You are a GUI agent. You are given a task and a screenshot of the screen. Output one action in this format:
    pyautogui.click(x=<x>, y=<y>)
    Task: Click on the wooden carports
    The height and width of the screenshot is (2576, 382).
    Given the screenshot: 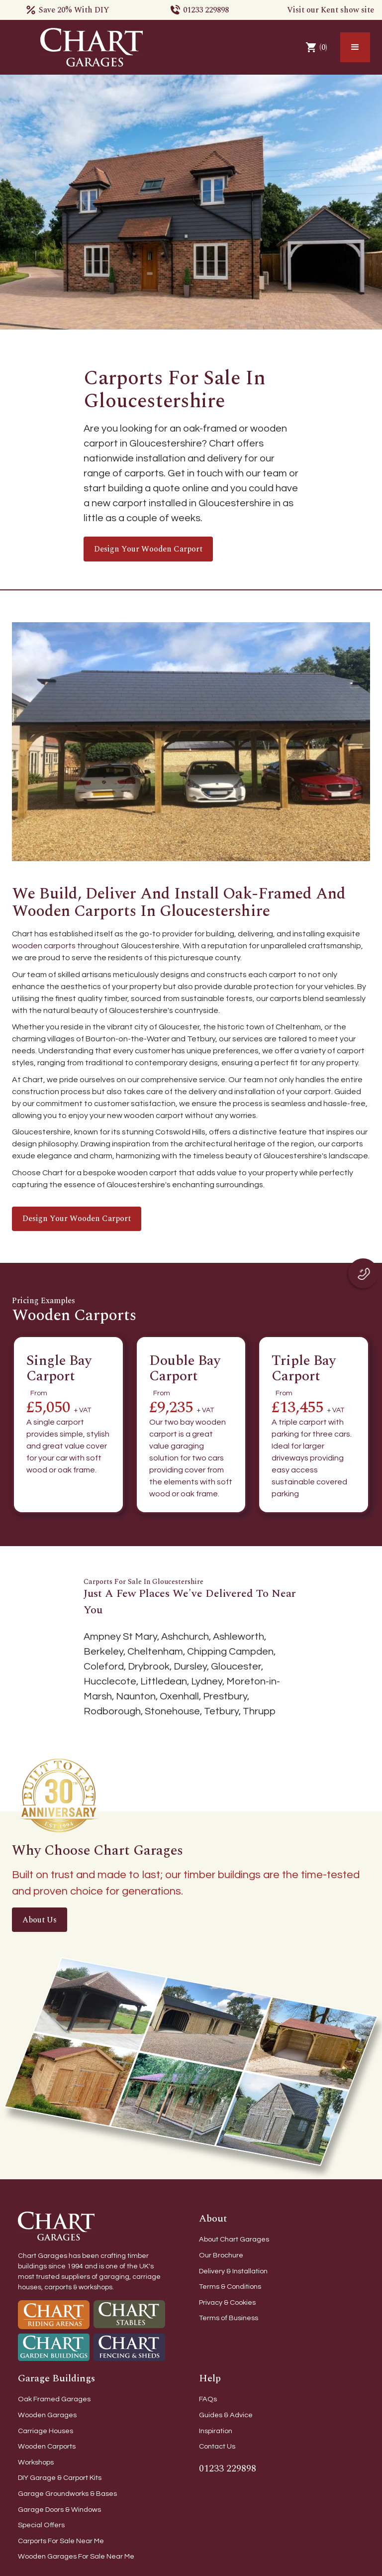 What is the action you would take?
    pyautogui.click(x=44, y=946)
    